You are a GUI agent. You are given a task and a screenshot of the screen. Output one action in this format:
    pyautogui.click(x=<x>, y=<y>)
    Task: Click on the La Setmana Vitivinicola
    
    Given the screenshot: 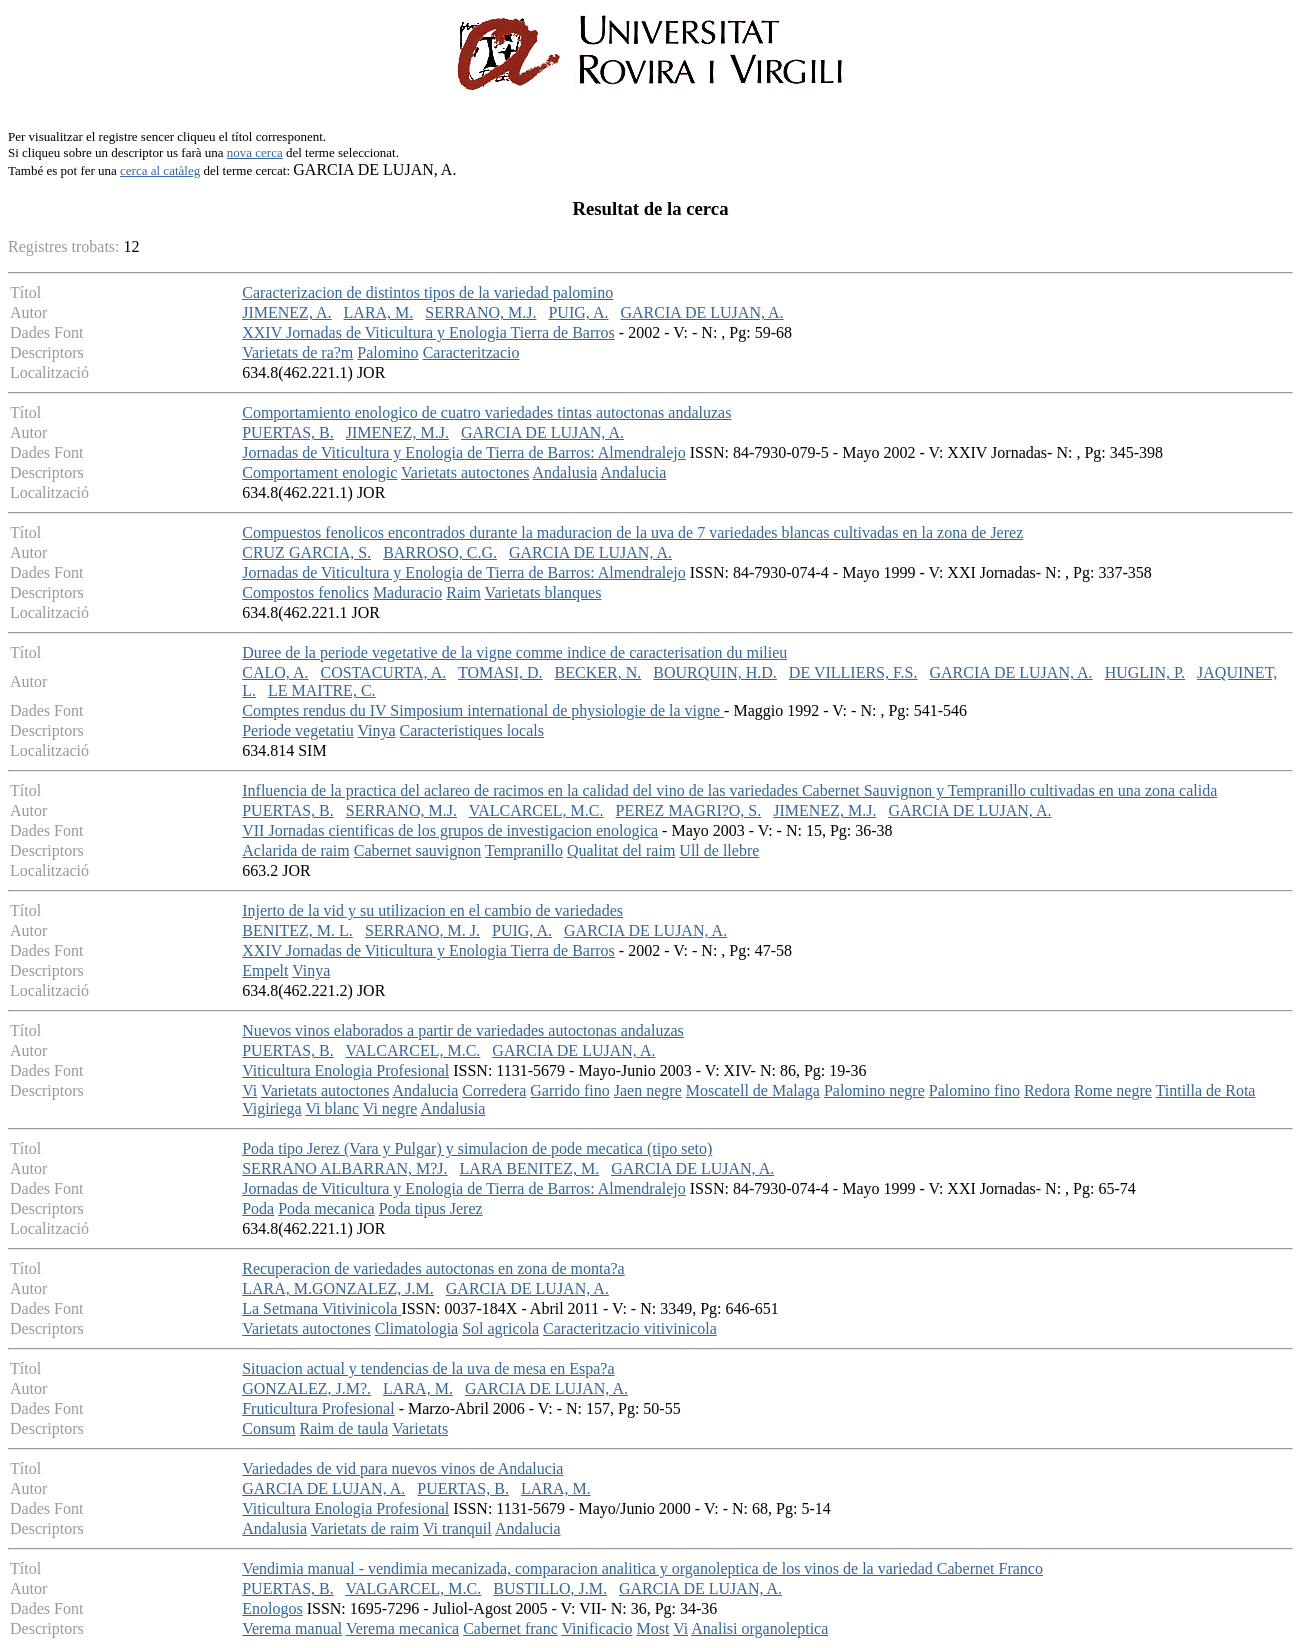 What is the action you would take?
    pyautogui.click(x=321, y=1308)
    